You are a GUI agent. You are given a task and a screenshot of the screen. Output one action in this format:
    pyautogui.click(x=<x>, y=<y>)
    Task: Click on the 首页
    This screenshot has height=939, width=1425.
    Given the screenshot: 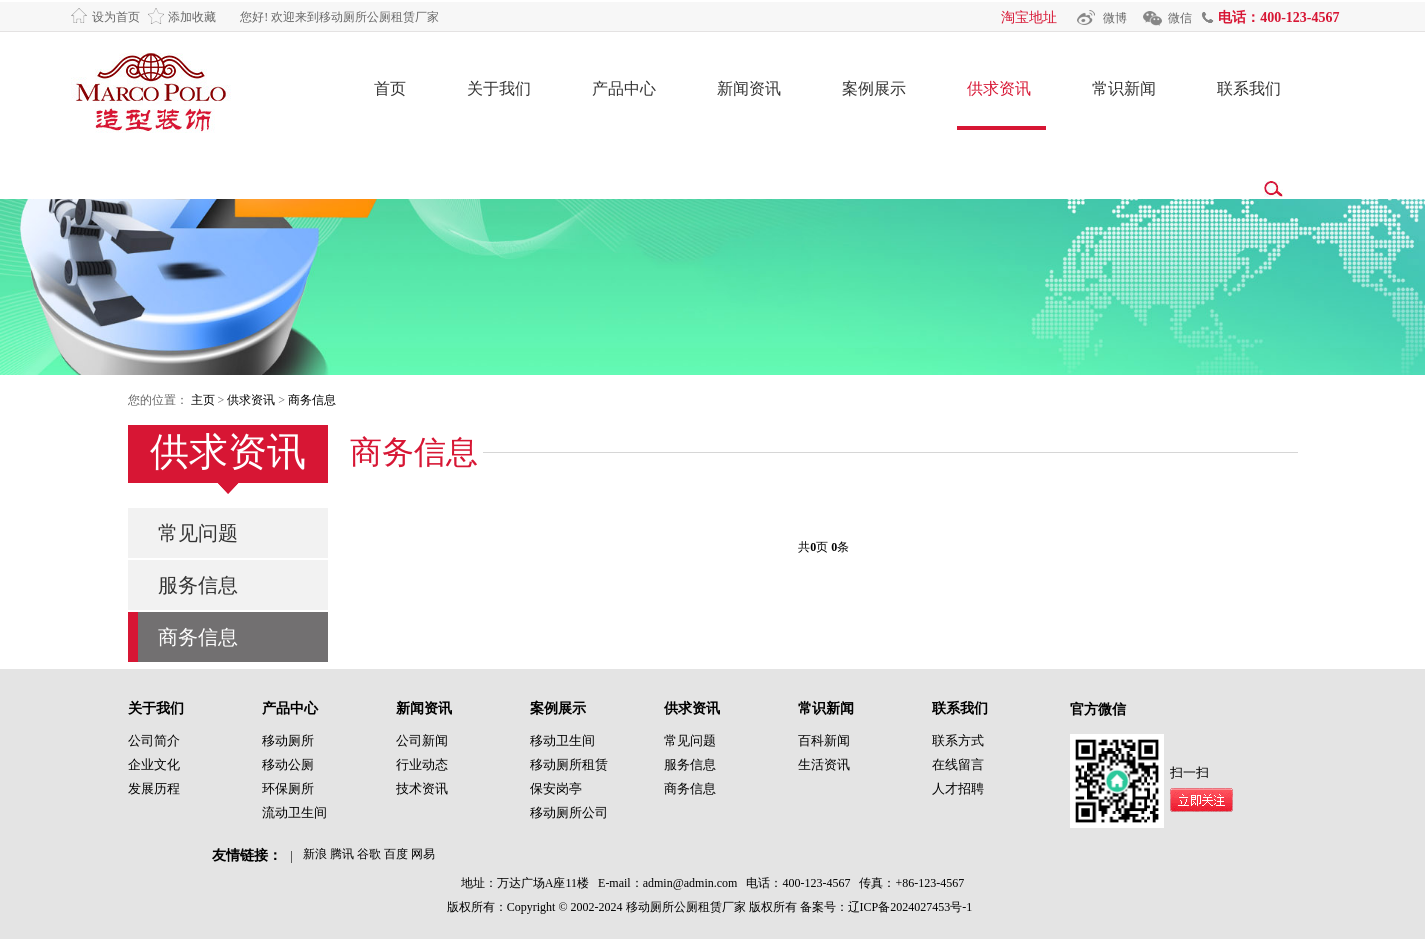 What is the action you would take?
    pyautogui.click(x=390, y=88)
    